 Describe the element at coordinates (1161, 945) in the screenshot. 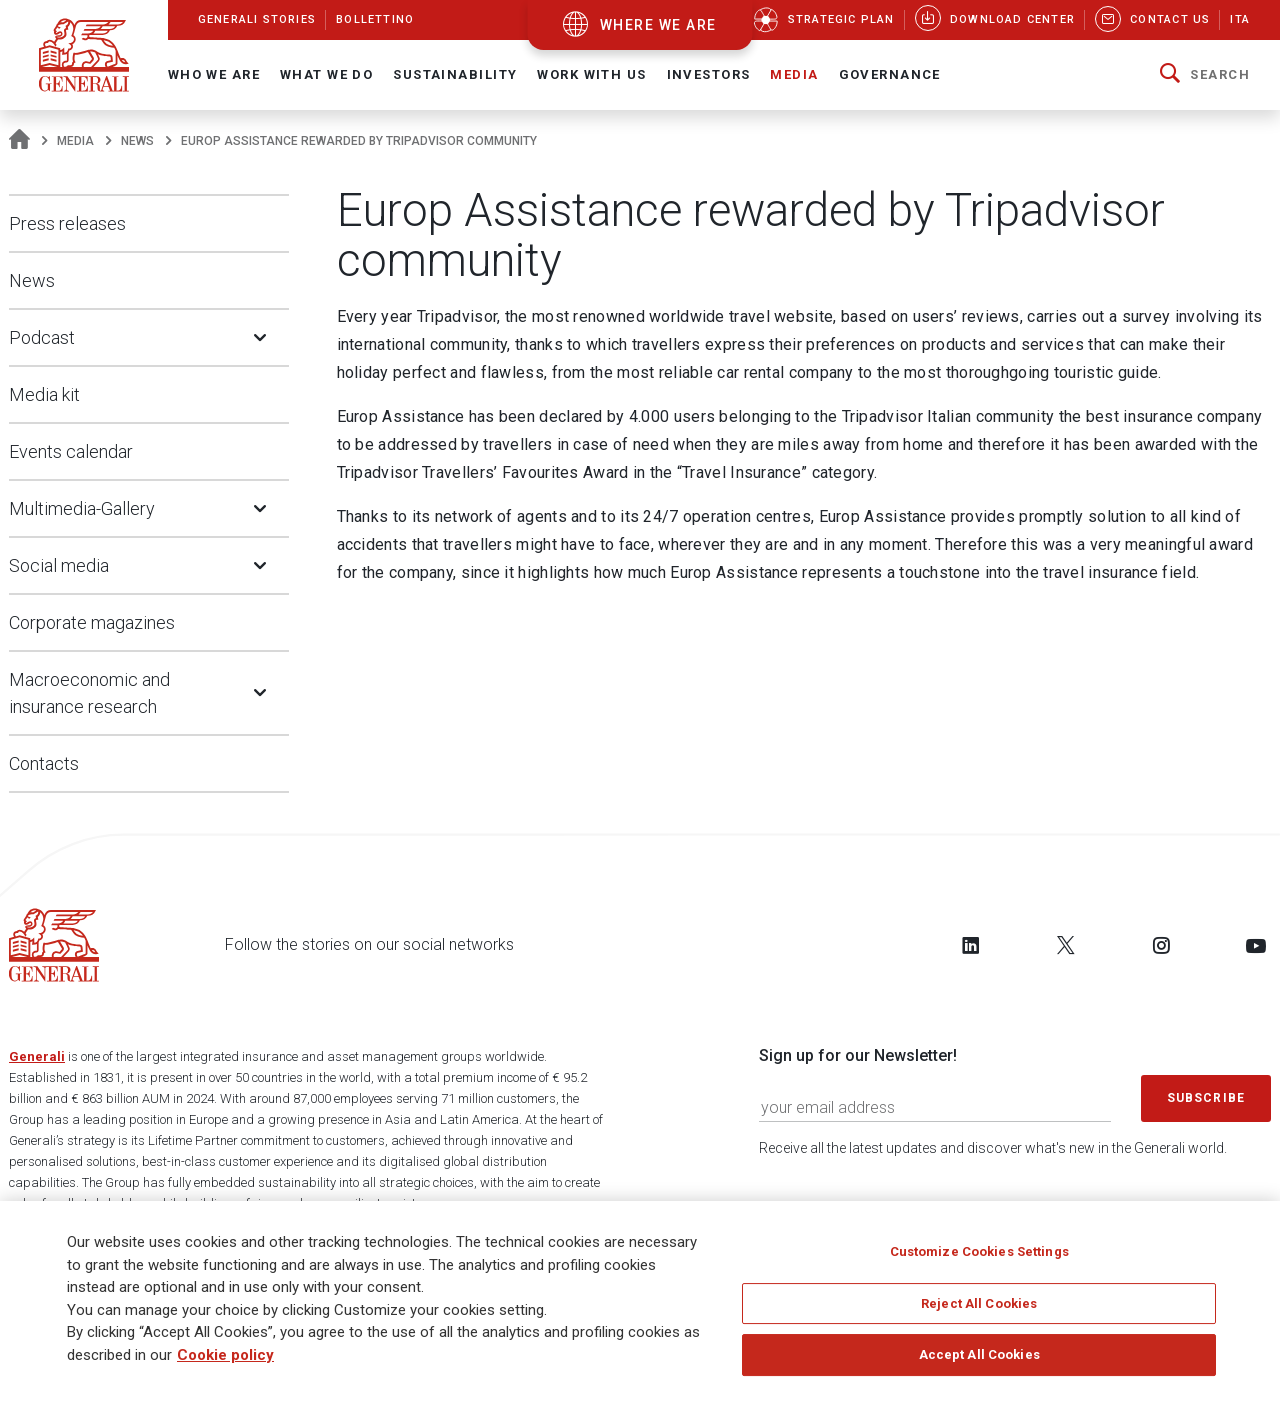

I see `[Follow us on Instagram]` at that location.